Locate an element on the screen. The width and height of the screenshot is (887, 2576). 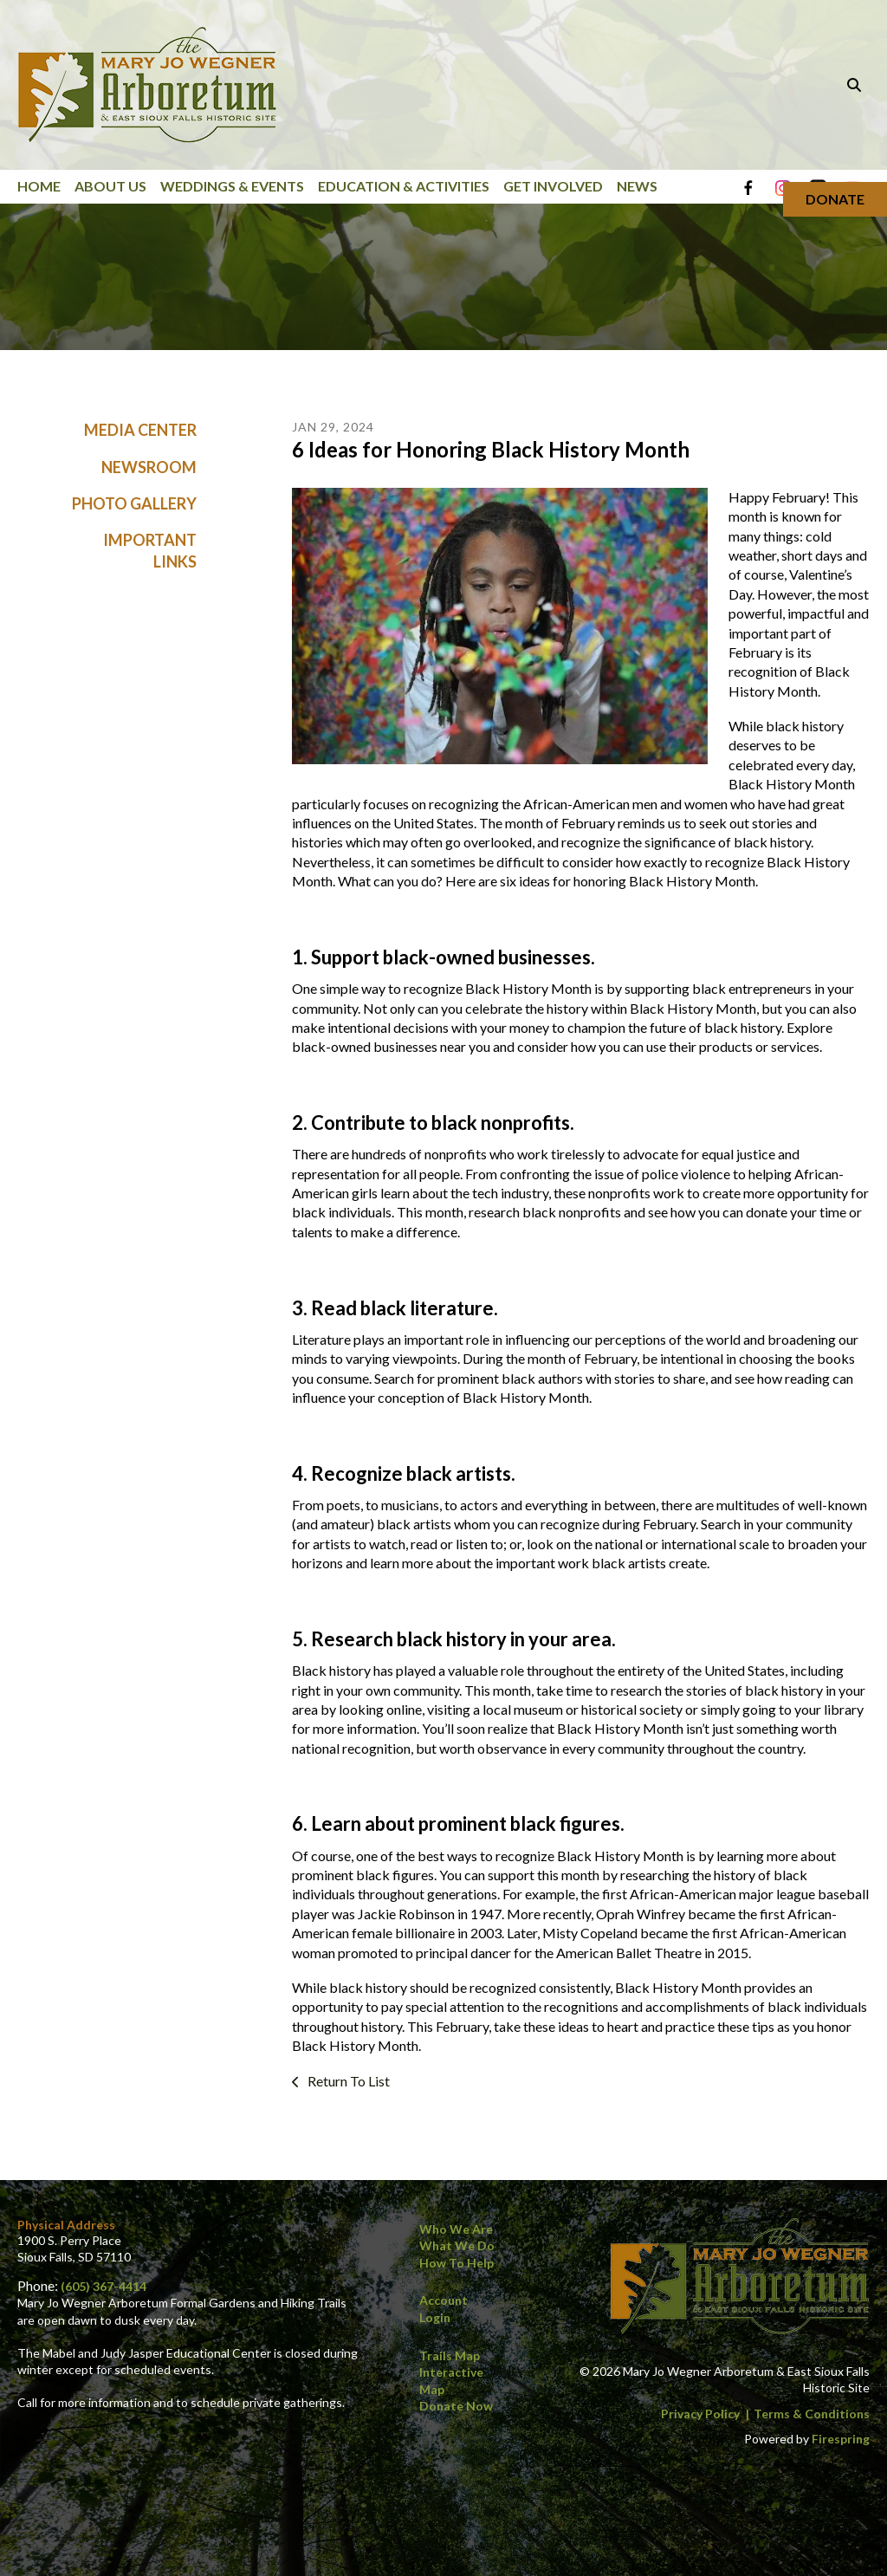
Firespring is located at coordinates (841, 2438).